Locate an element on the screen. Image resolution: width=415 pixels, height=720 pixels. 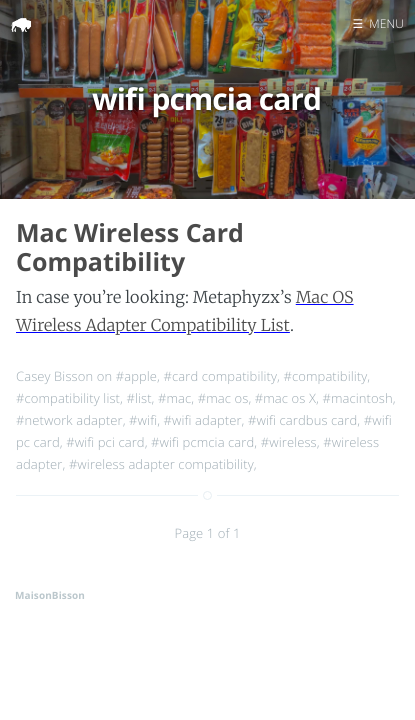
Mac Wireless Card Compatibility is located at coordinates (130, 247).